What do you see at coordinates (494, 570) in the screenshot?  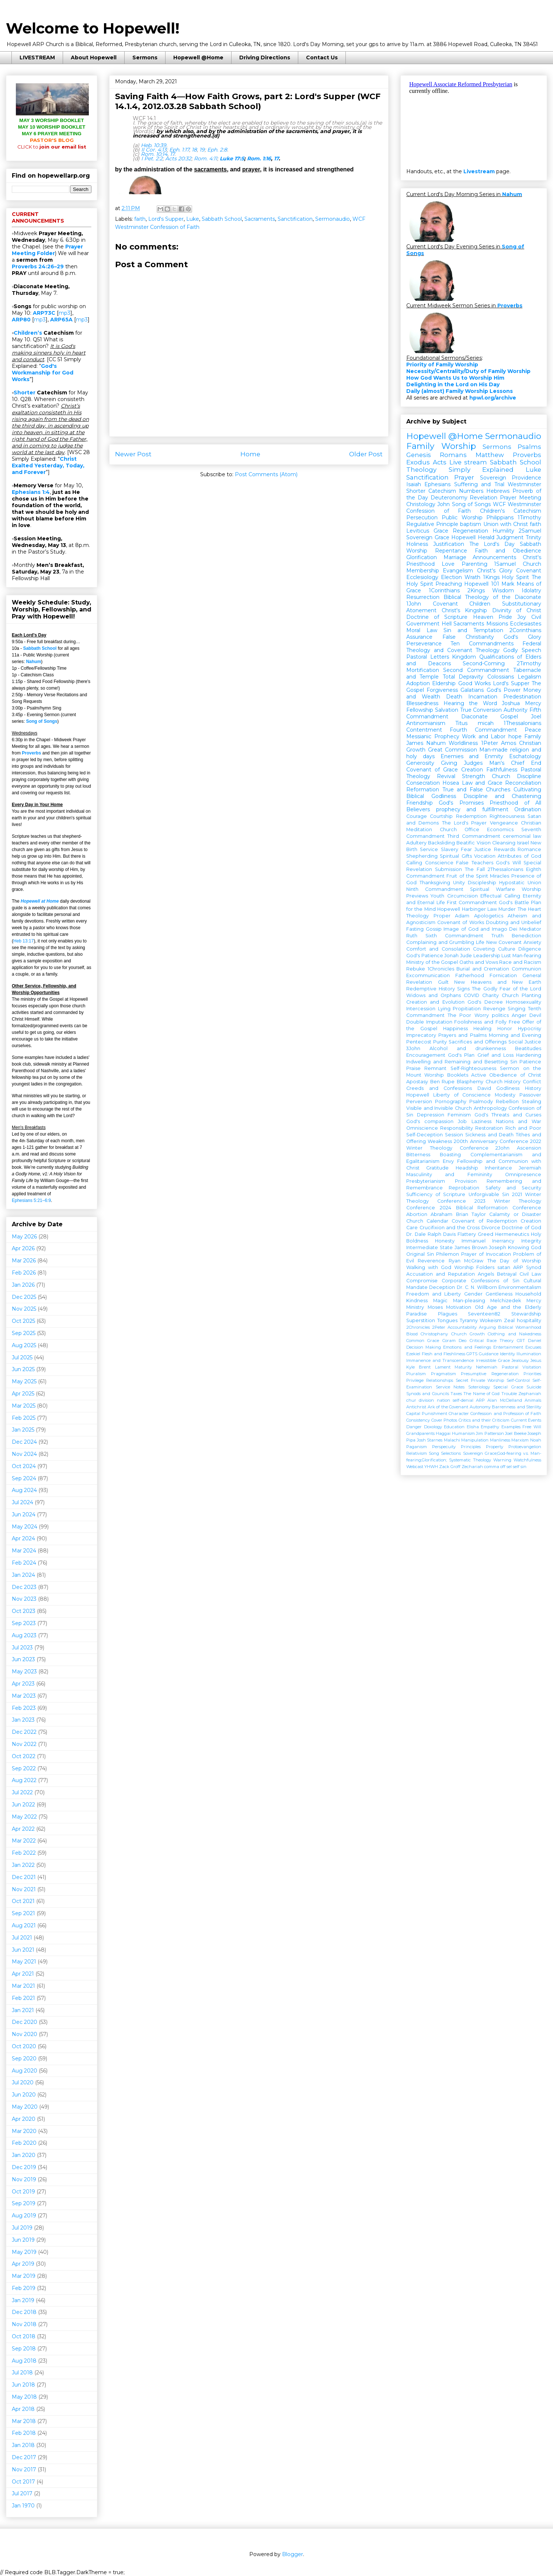 I see `Christ's Glory` at bounding box center [494, 570].